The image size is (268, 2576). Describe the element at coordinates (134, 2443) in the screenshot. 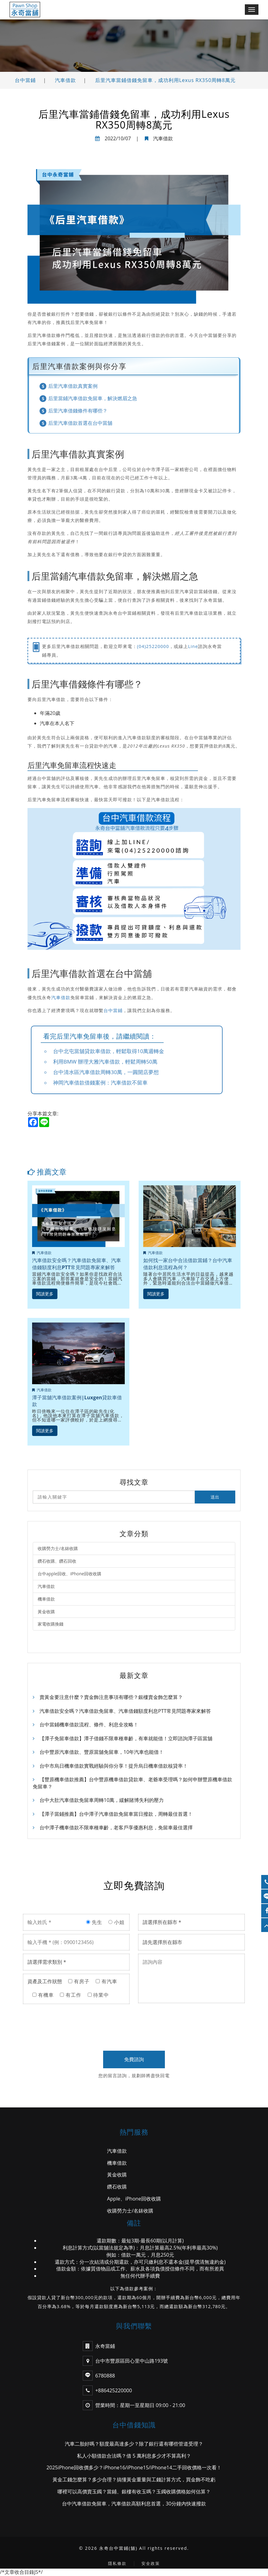

I see `汽車二胎好嗎？額度最高達多少？除了銀行還有哪些管道受理？` at that location.